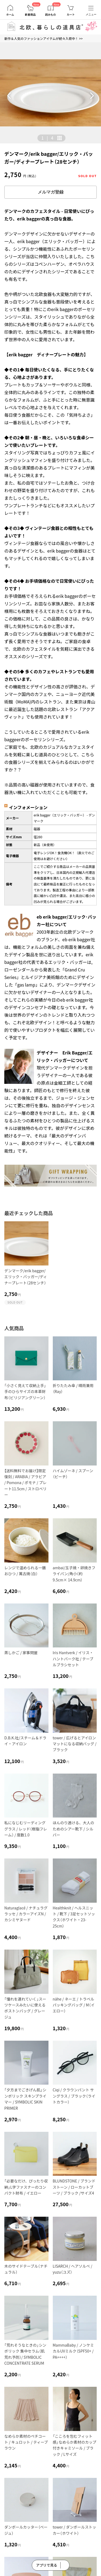 The width and height of the screenshot is (101, 2576). What do you see at coordinates (43, 38) in the screenshot?
I see `新作＆人気のファッションアイテムが続々入荷中！ >>` at bounding box center [43, 38].